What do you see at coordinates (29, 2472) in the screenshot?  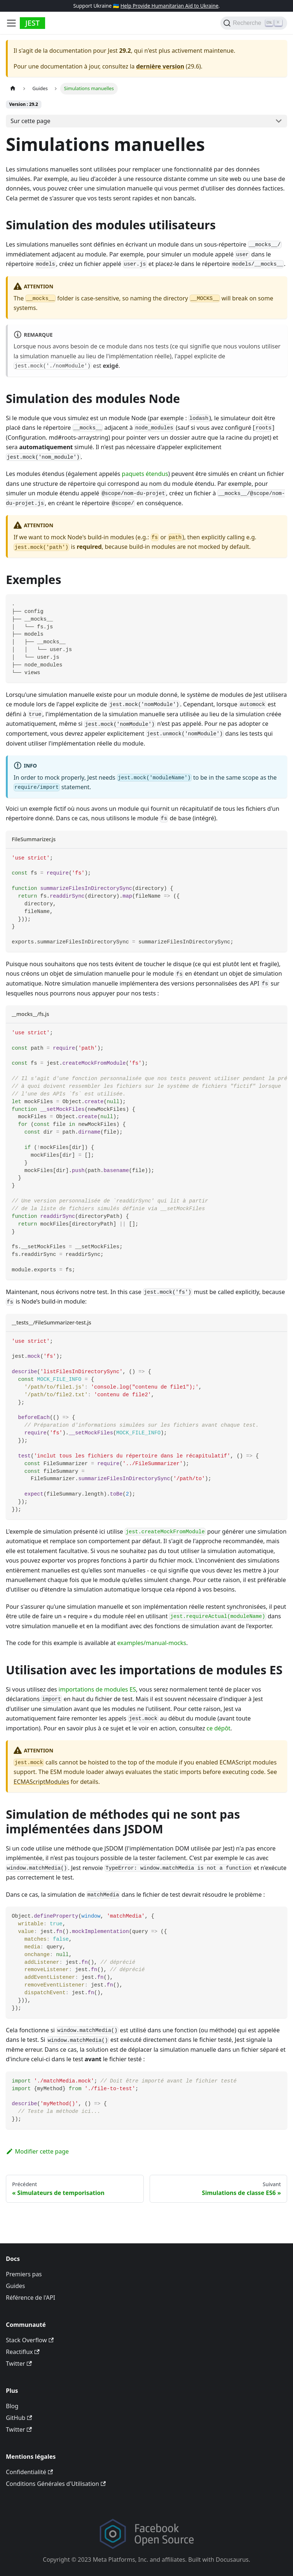 I see `Confidentialité` at bounding box center [29, 2472].